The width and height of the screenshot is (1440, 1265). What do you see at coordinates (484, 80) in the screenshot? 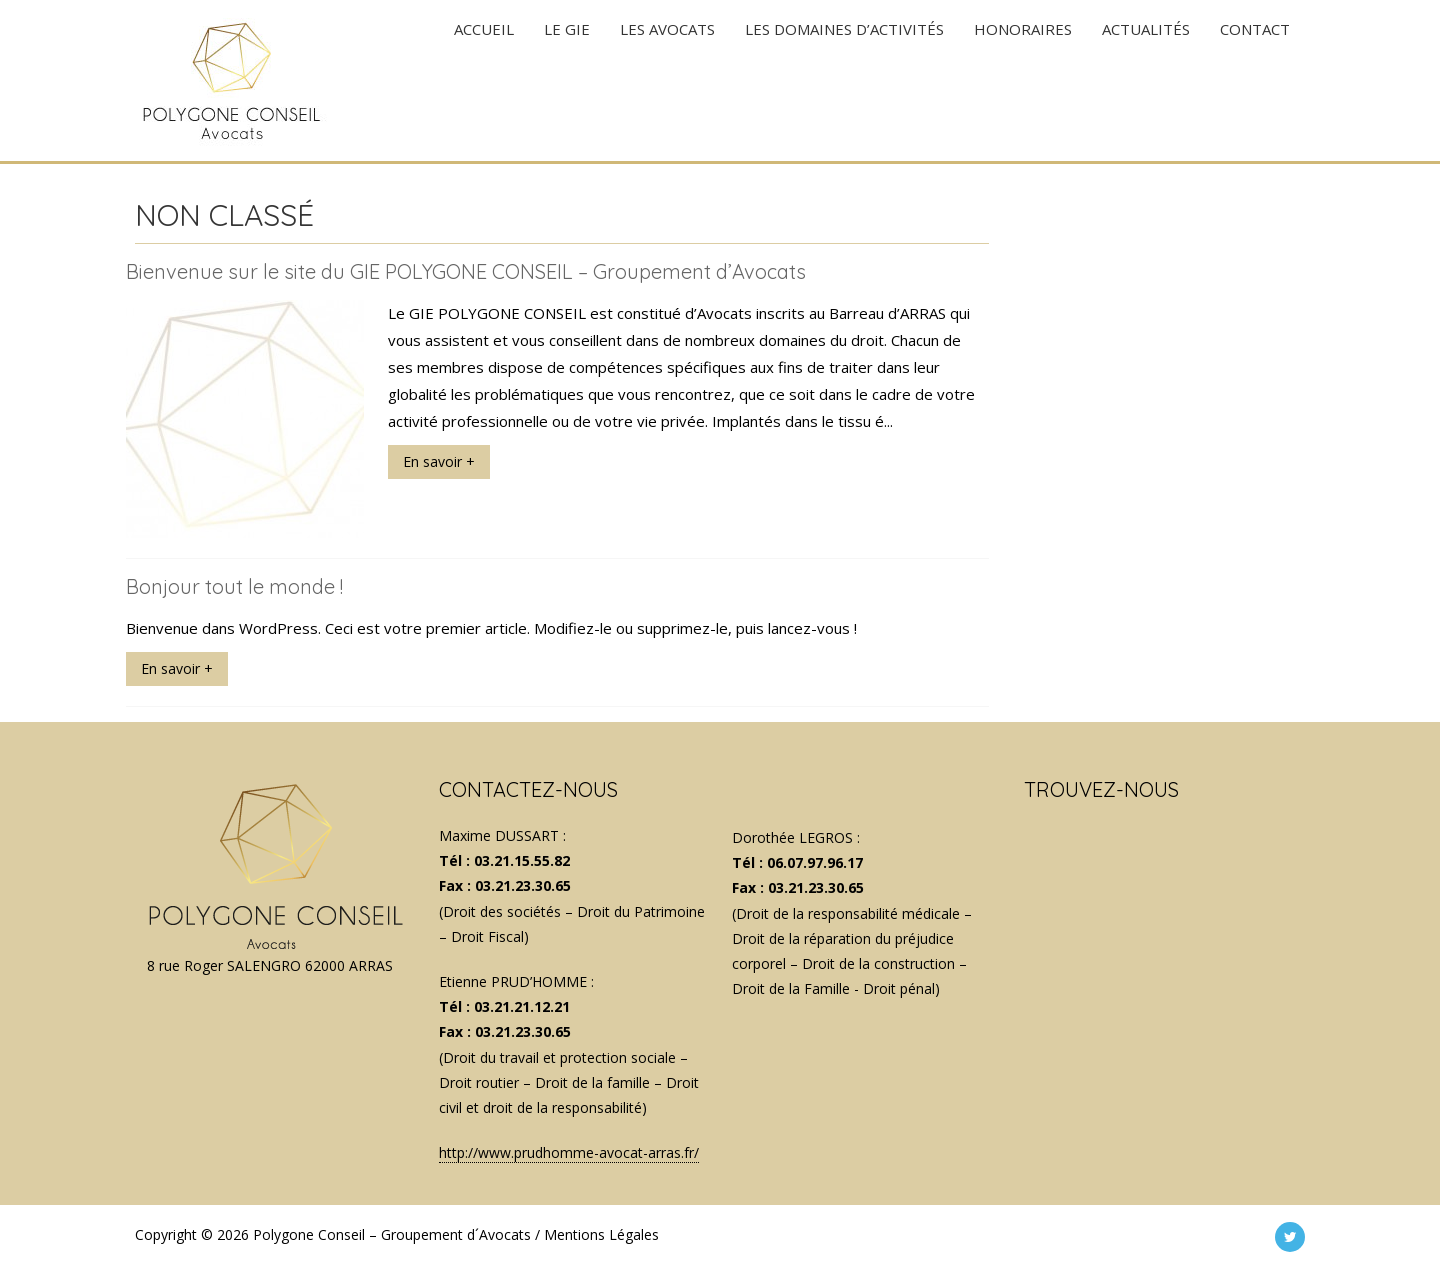
I see `ACCUEIL` at bounding box center [484, 80].